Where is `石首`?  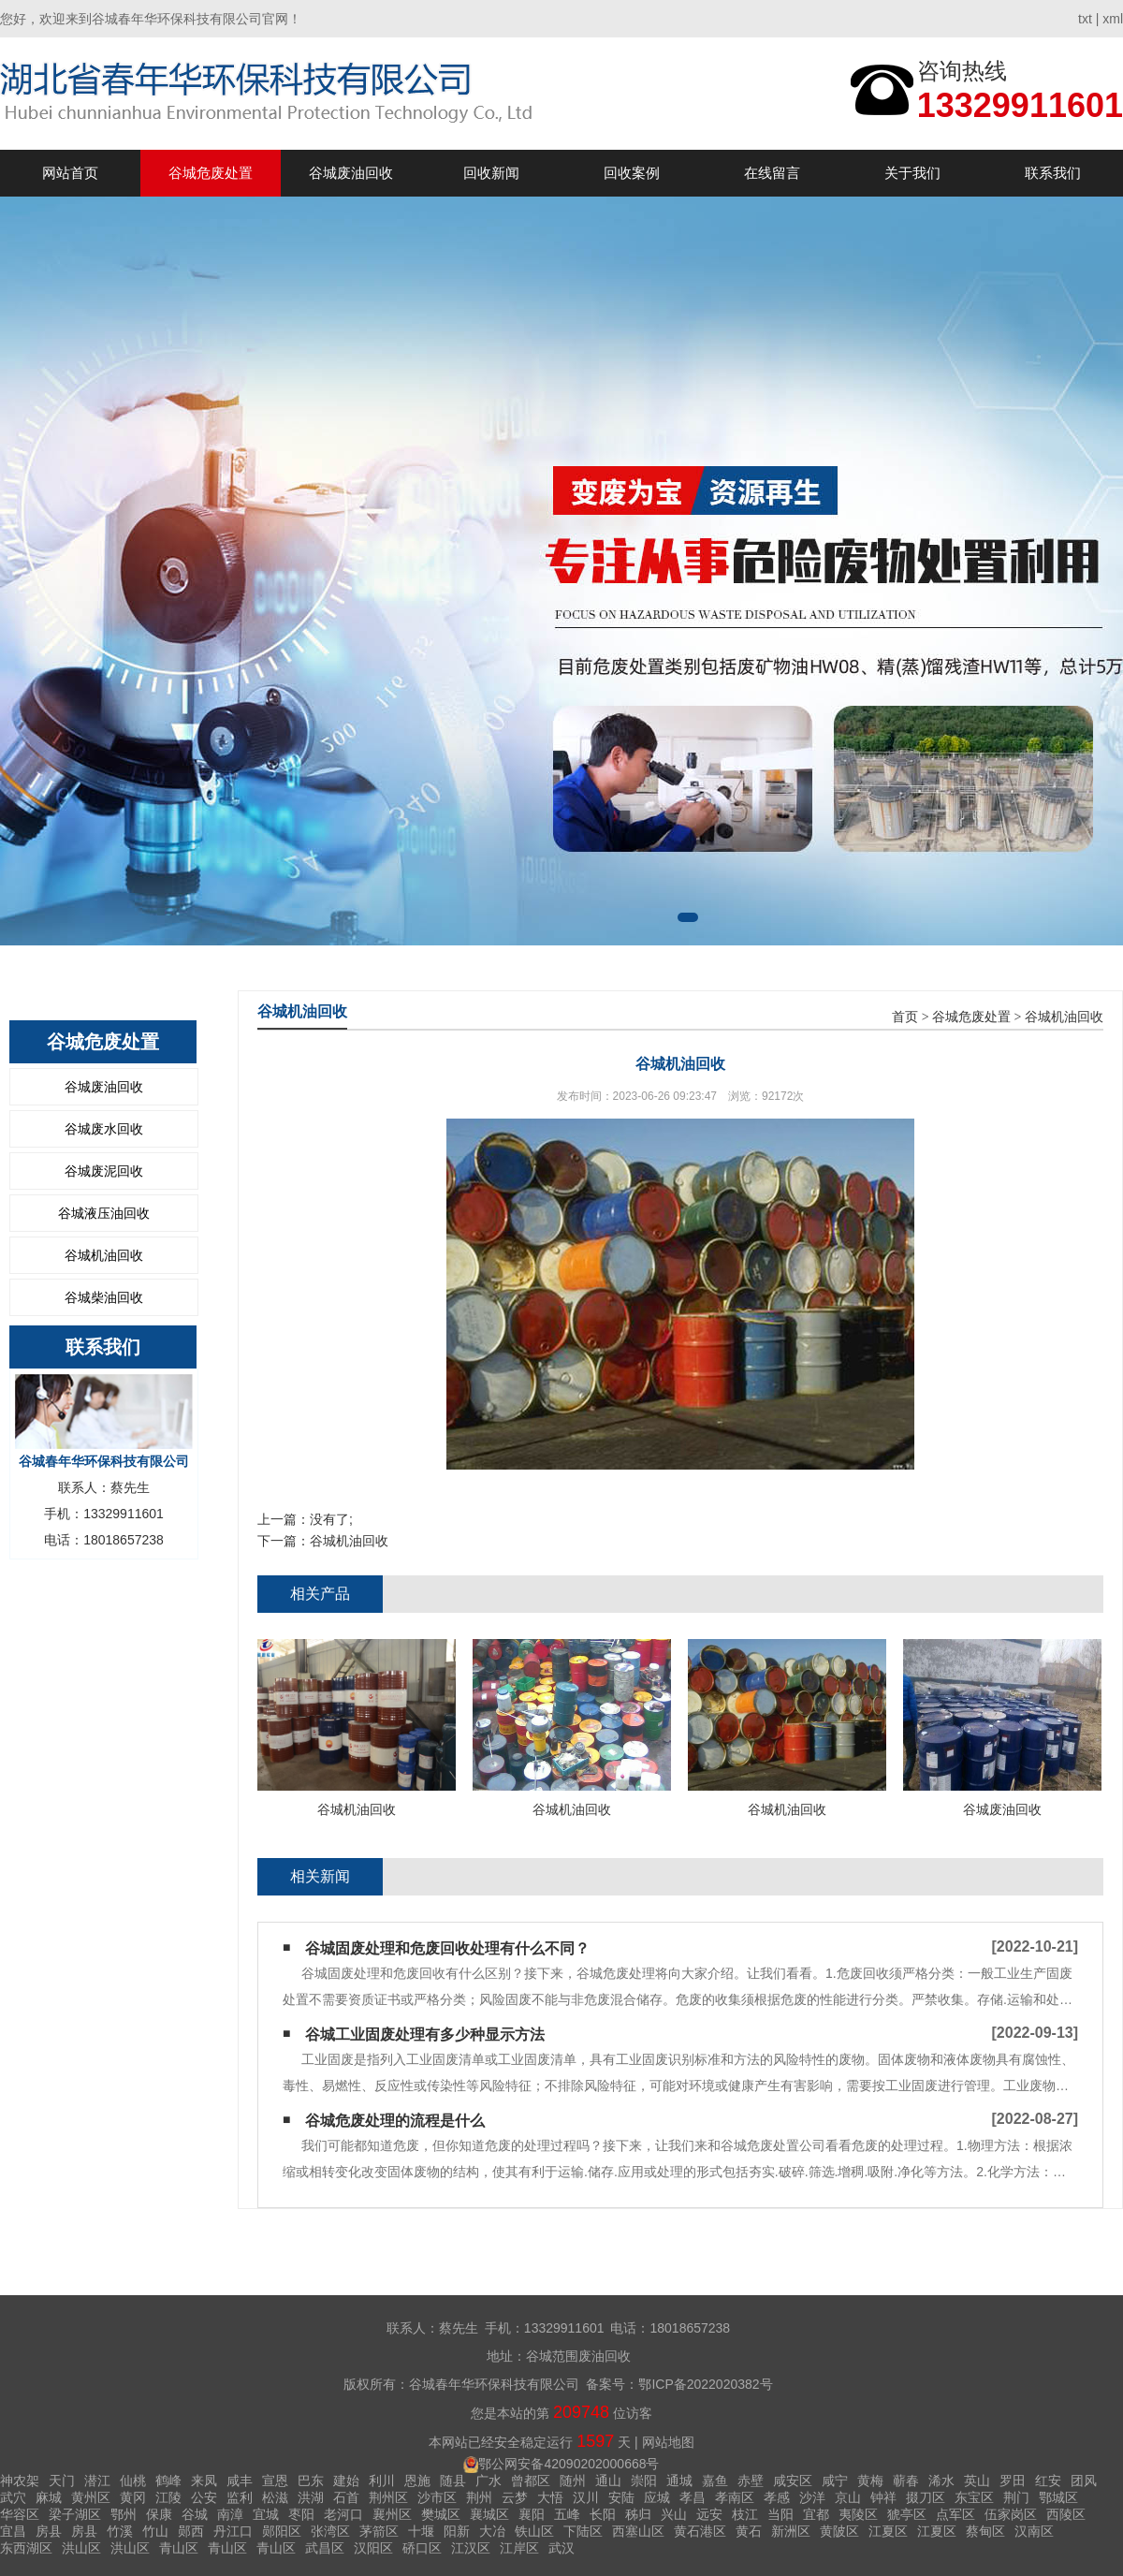
石首 is located at coordinates (346, 2497).